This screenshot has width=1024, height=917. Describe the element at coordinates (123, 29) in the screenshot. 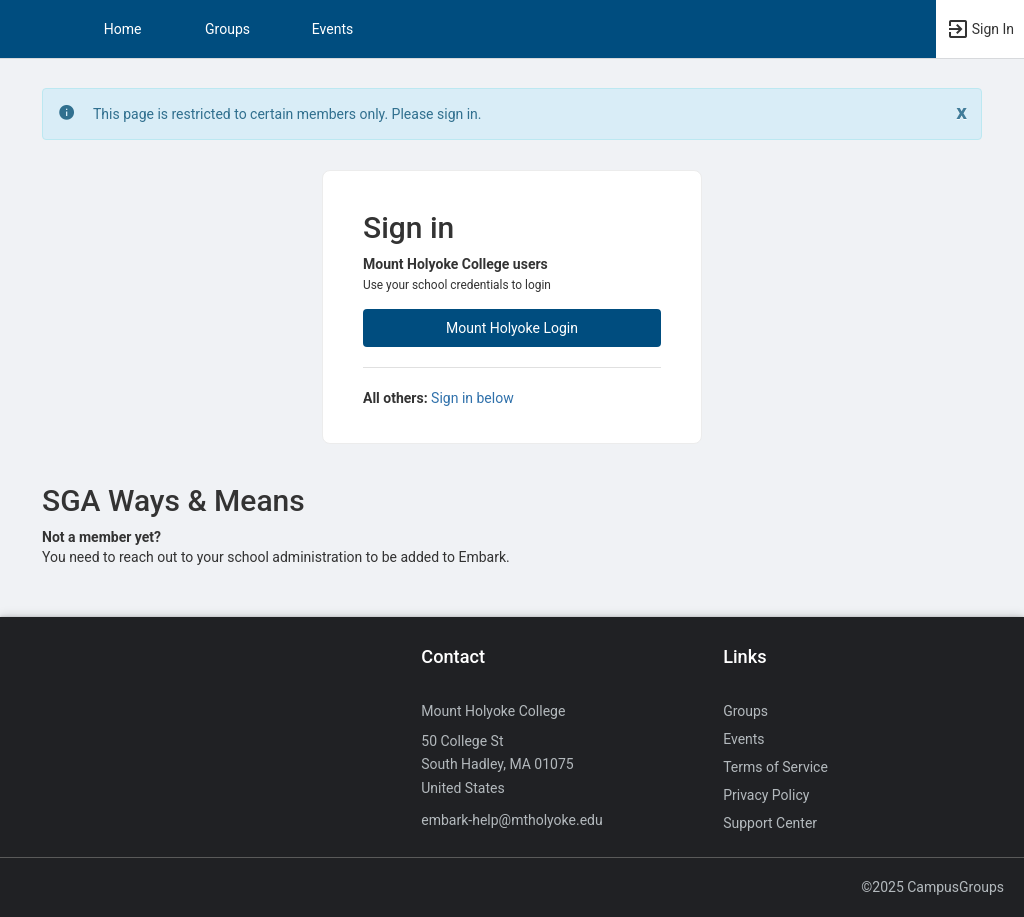

I see `Home [button]` at that location.